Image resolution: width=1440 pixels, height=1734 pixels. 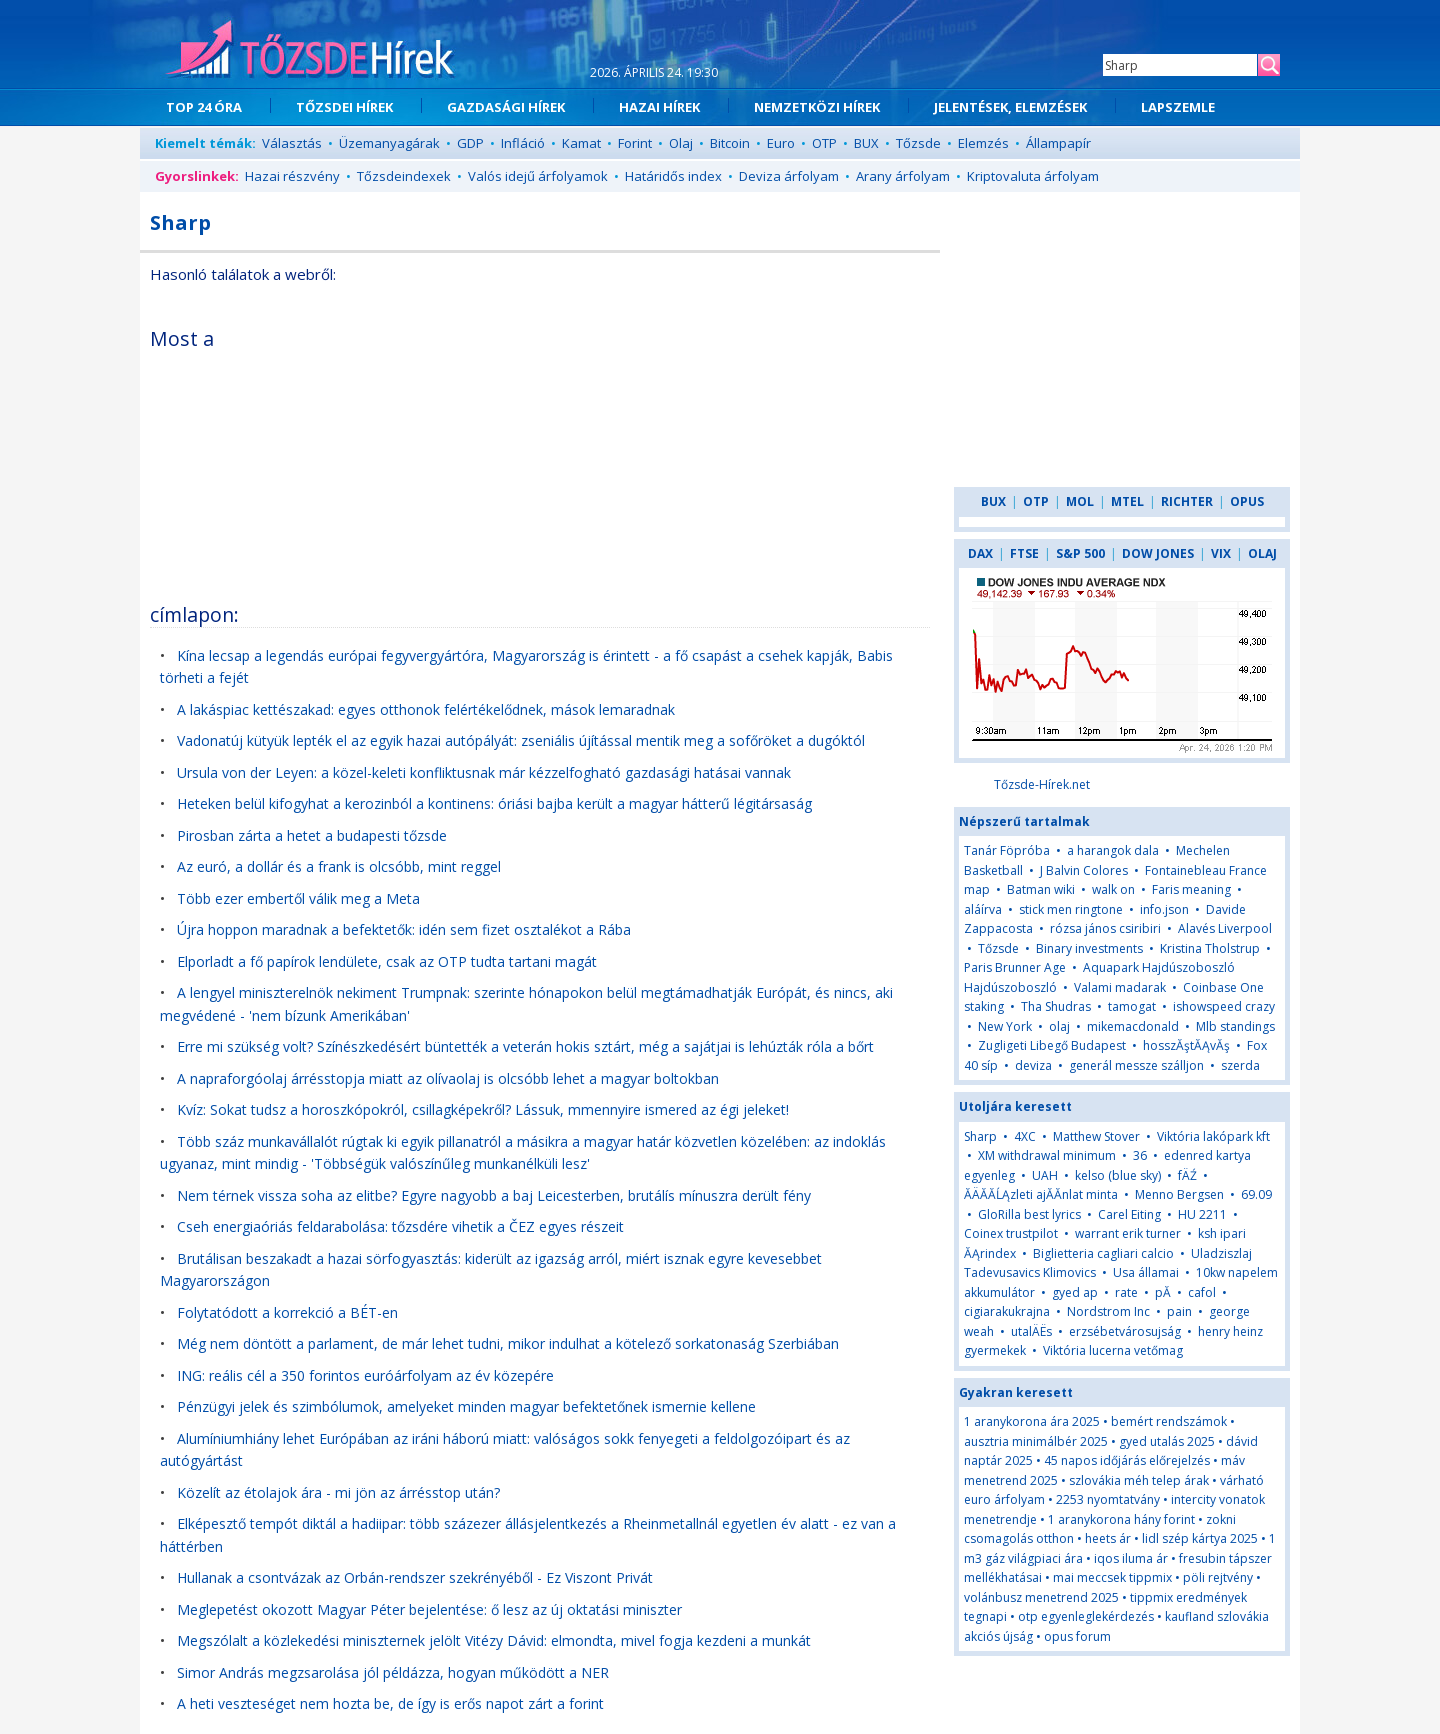 What do you see at coordinates (1011, 1233) in the screenshot?
I see `Coinex trustpilot` at bounding box center [1011, 1233].